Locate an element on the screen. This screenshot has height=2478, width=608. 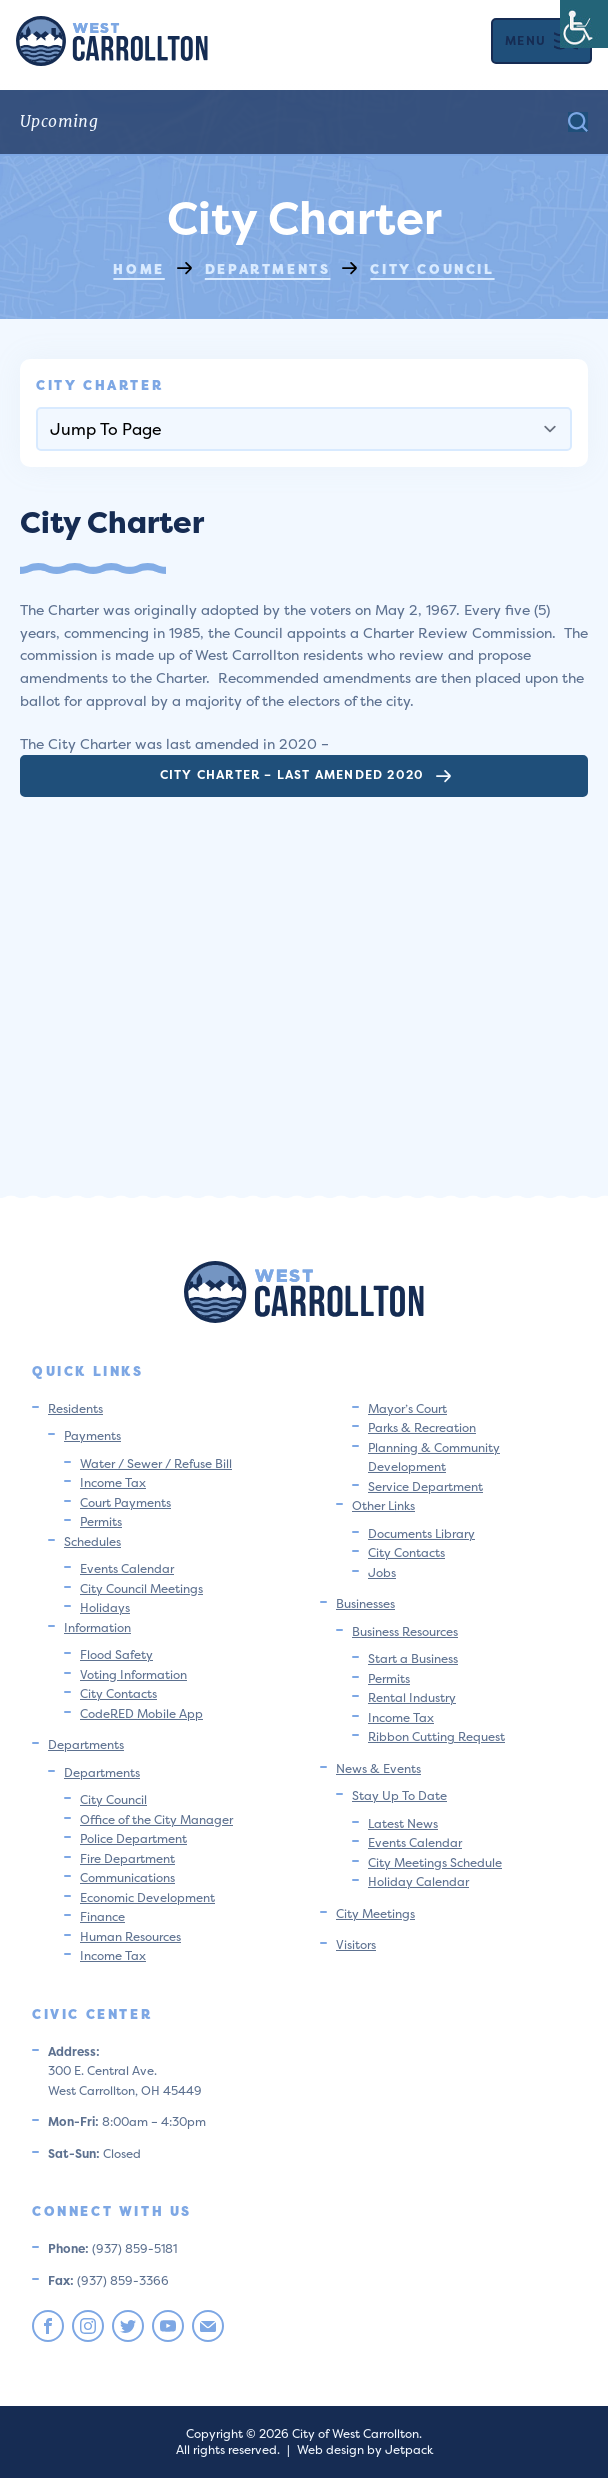
Water / Sewer / Refuse Bill is located at coordinates (156, 1463).